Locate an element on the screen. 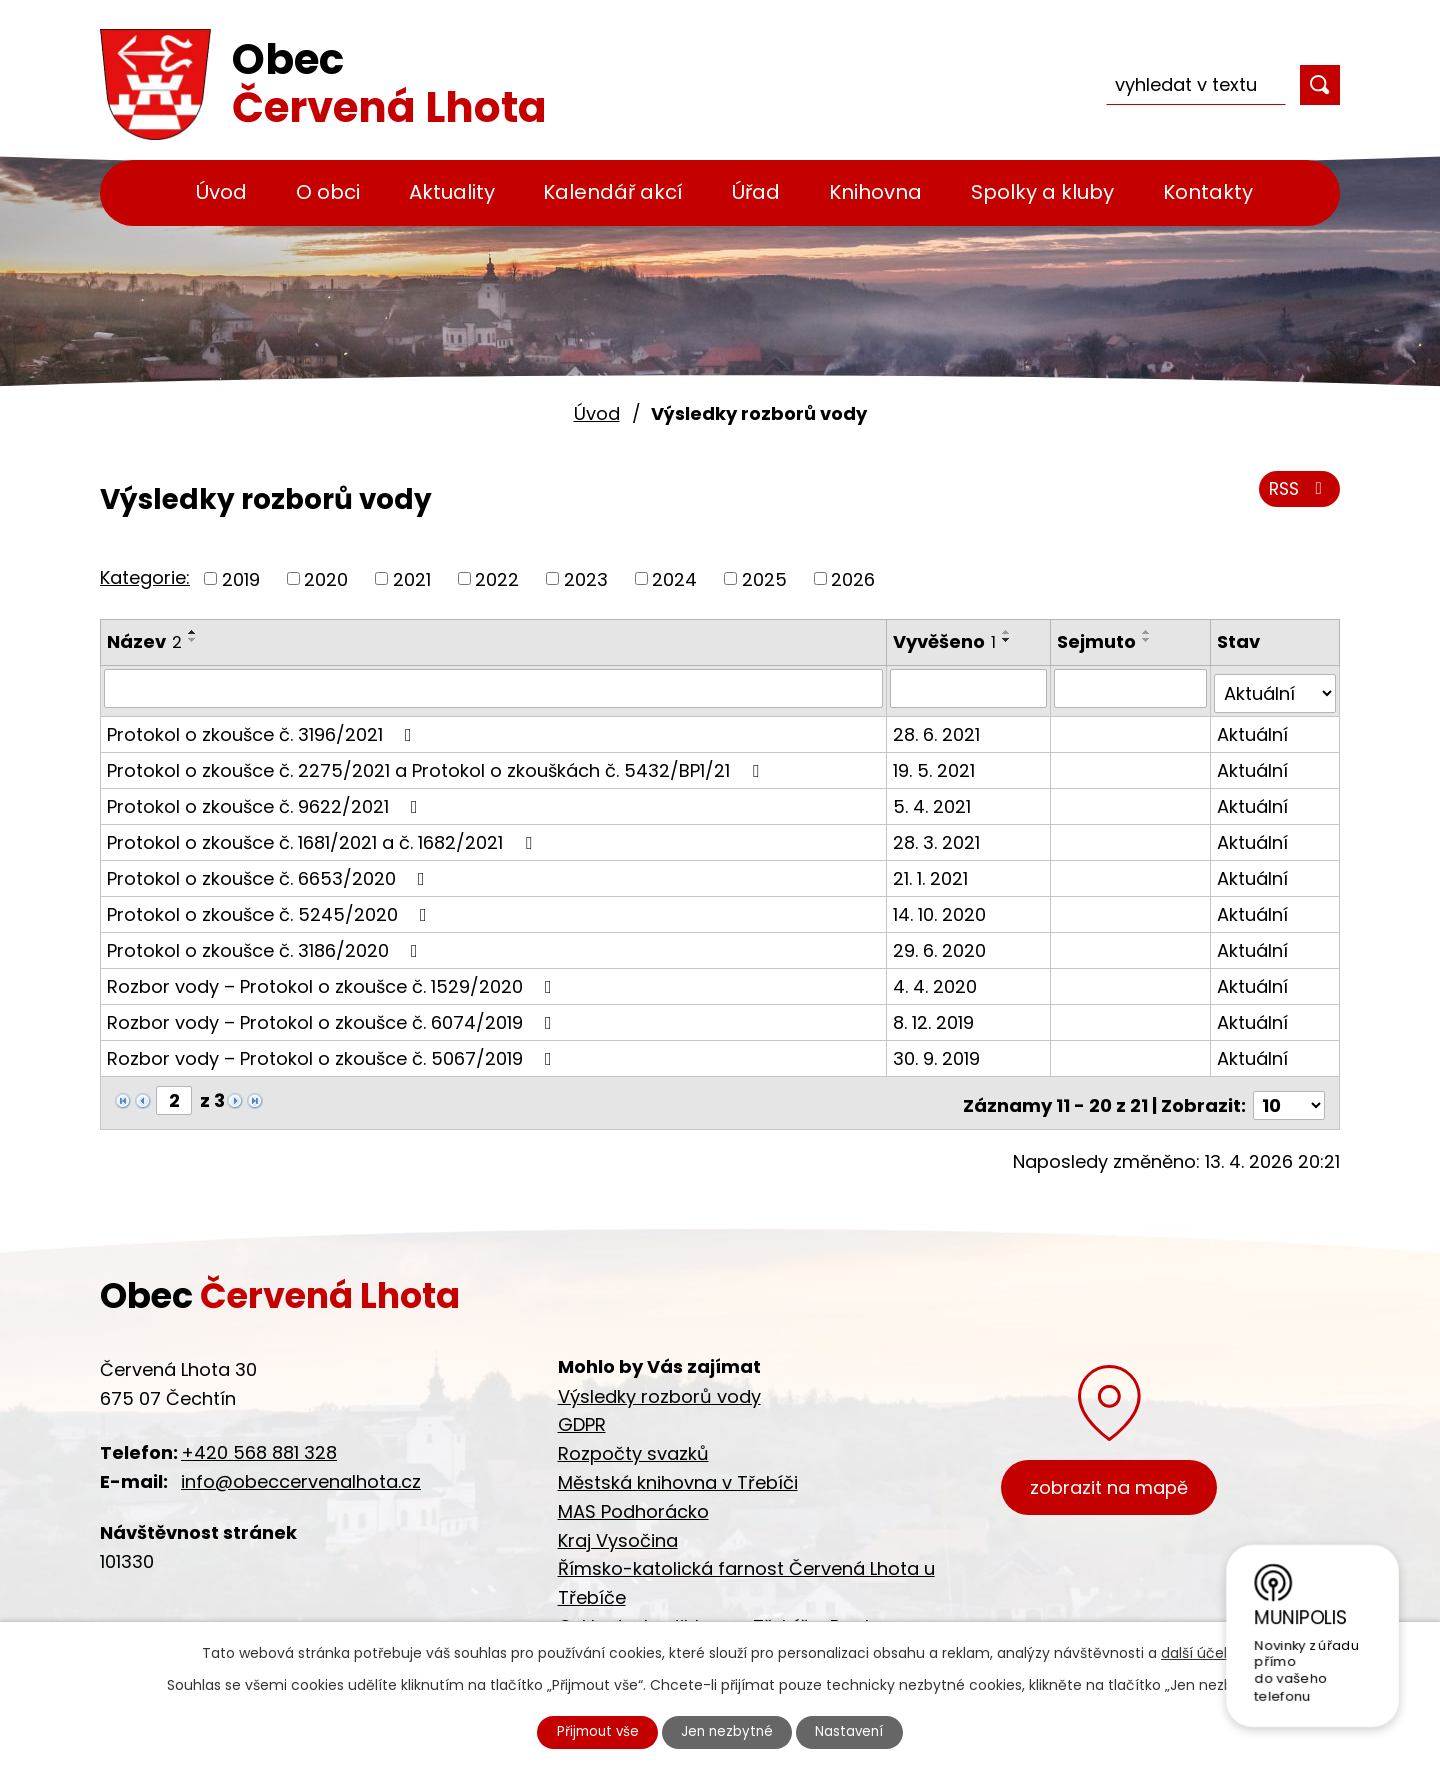 The image size is (1440, 1768). 2025 is located at coordinates (764, 578).